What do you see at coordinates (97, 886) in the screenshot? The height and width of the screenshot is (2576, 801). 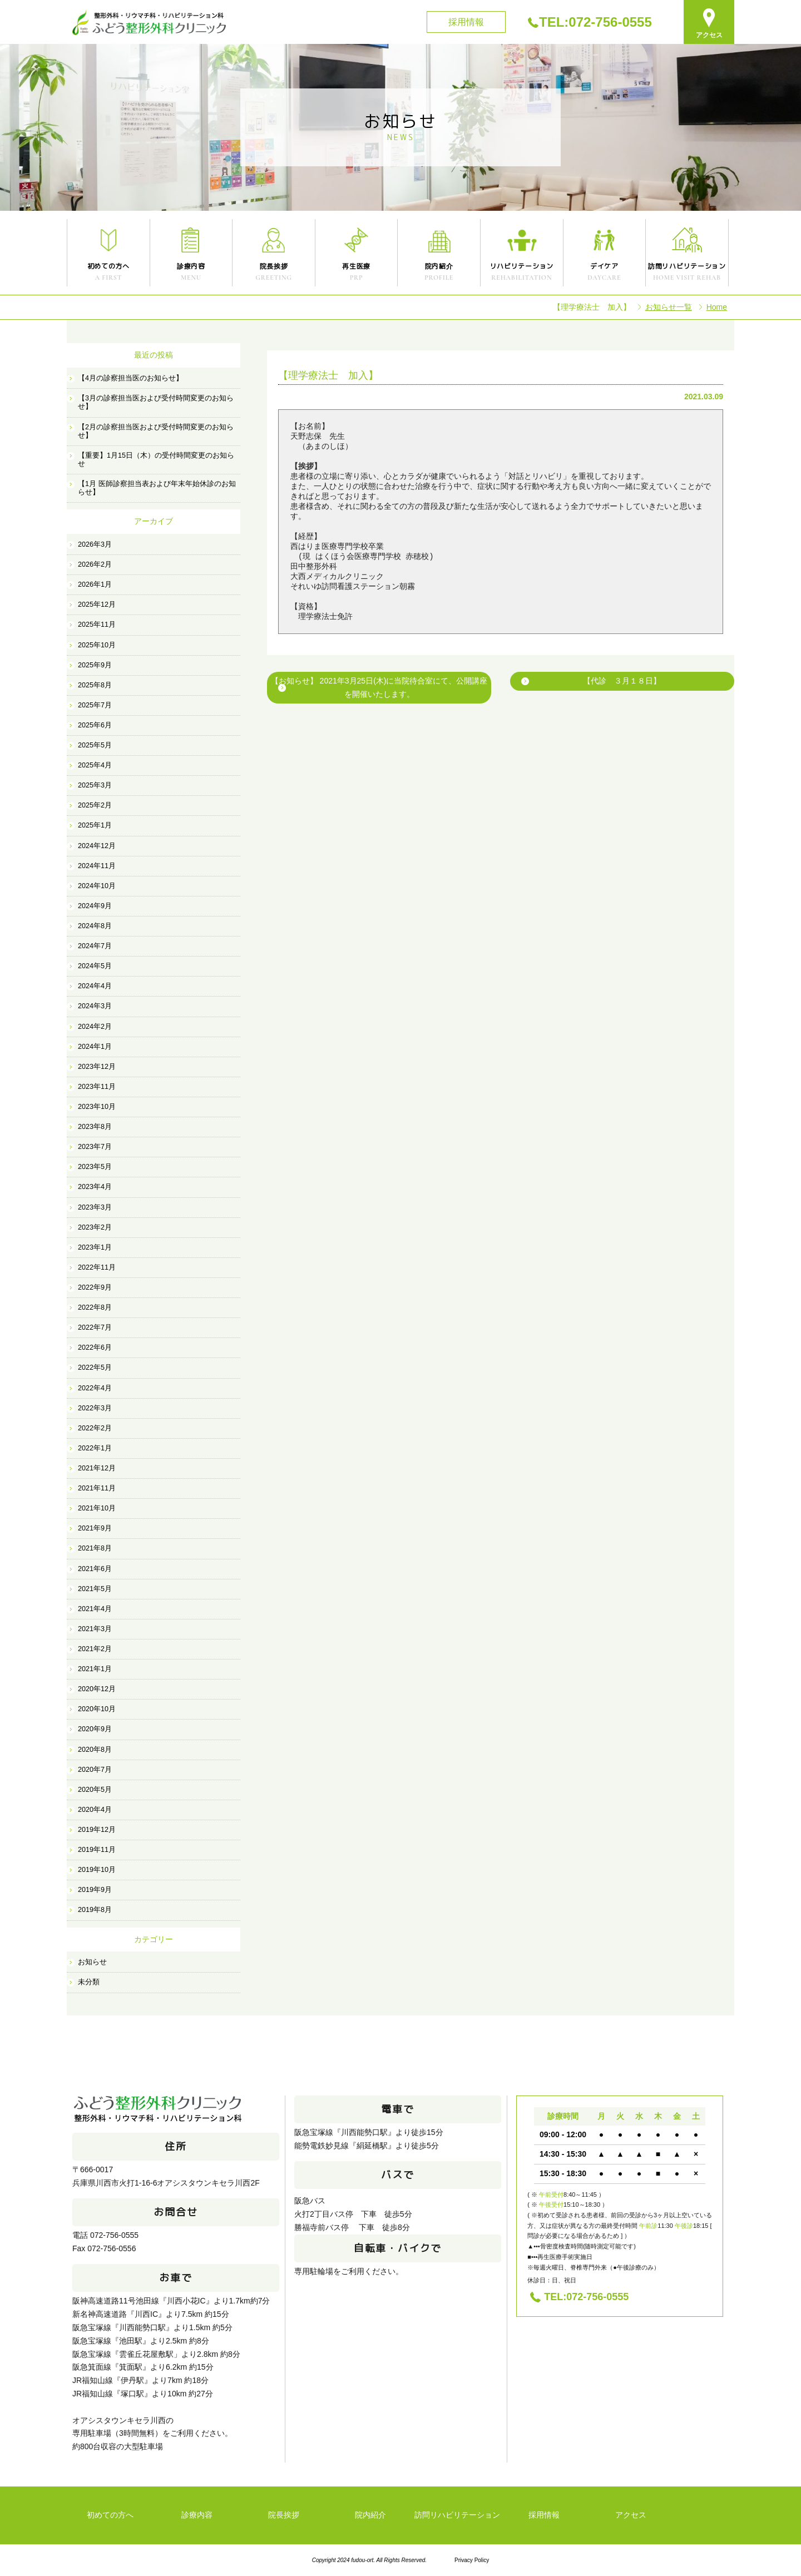 I see `2024年10月` at bounding box center [97, 886].